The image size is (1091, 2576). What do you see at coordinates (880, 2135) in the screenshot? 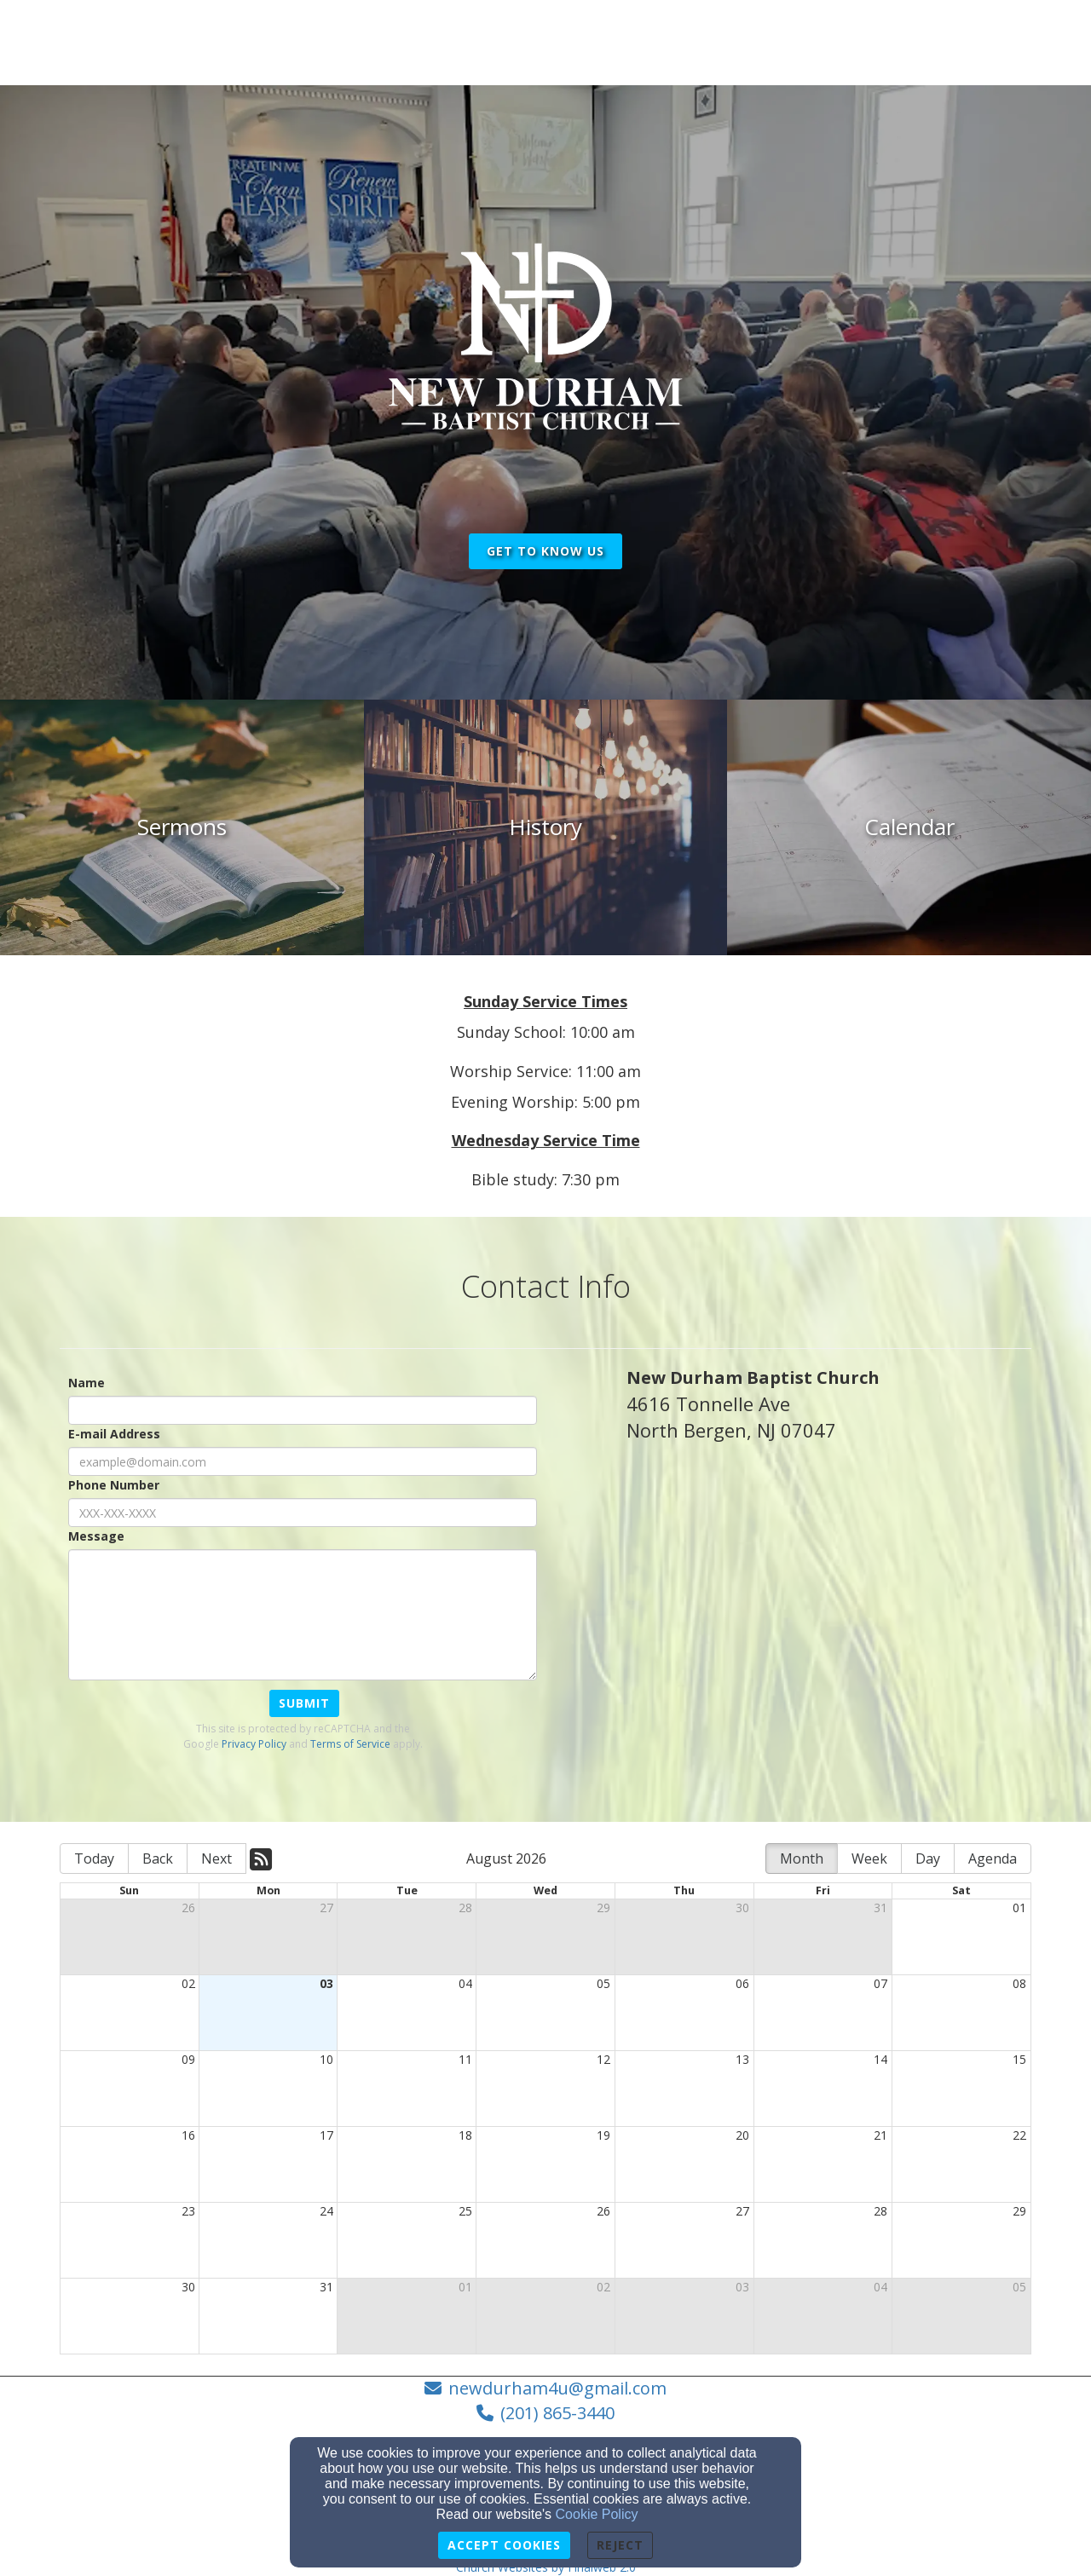
I see `21 [cell]` at bounding box center [880, 2135].